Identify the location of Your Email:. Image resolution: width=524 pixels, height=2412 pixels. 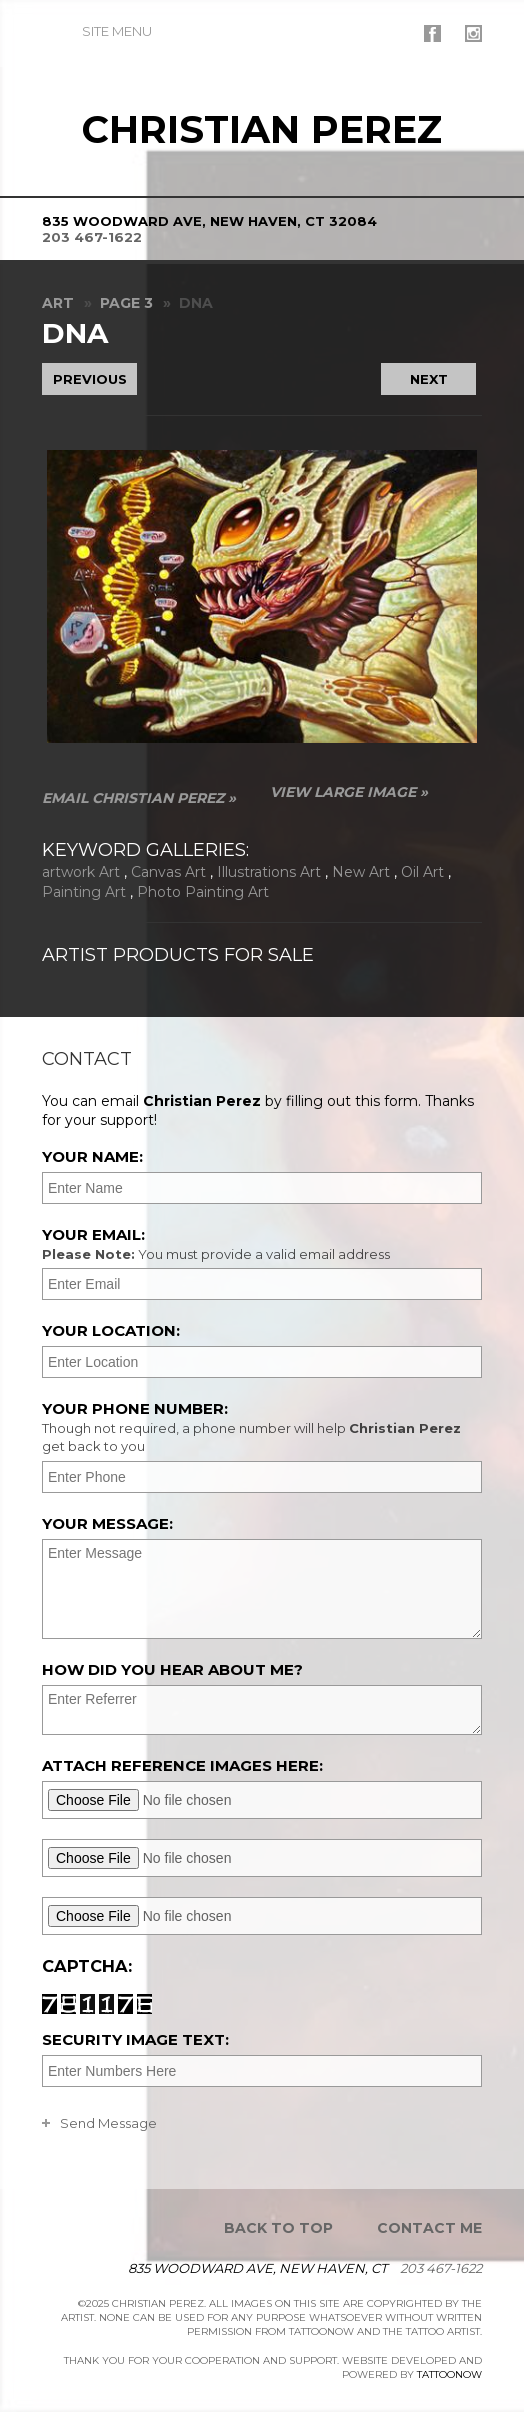
(259, 1244).